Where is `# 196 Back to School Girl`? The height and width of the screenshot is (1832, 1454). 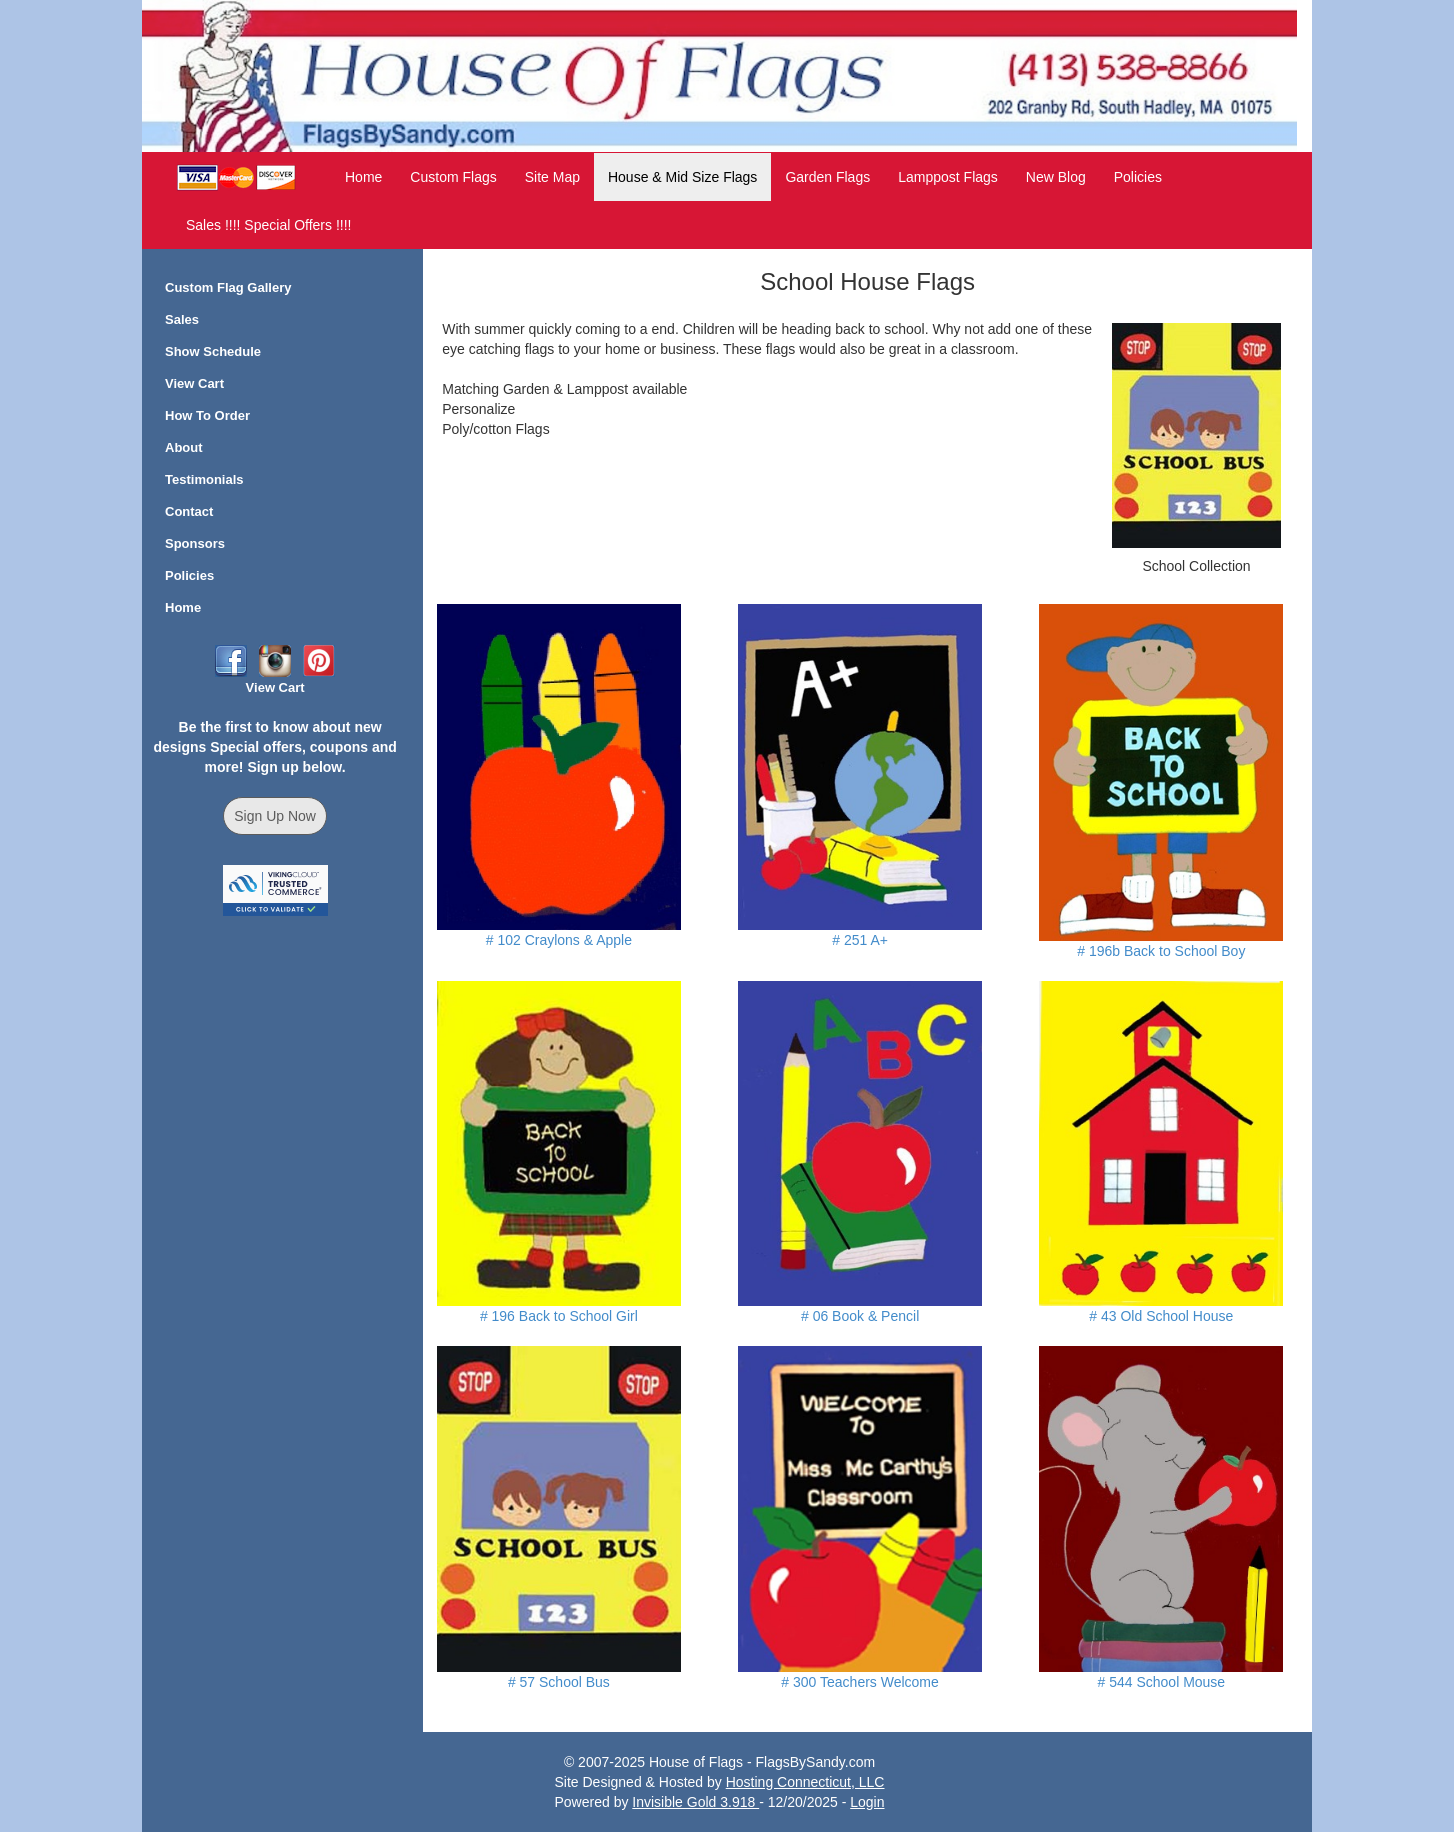
# 196 Back to School Girl is located at coordinates (559, 1316).